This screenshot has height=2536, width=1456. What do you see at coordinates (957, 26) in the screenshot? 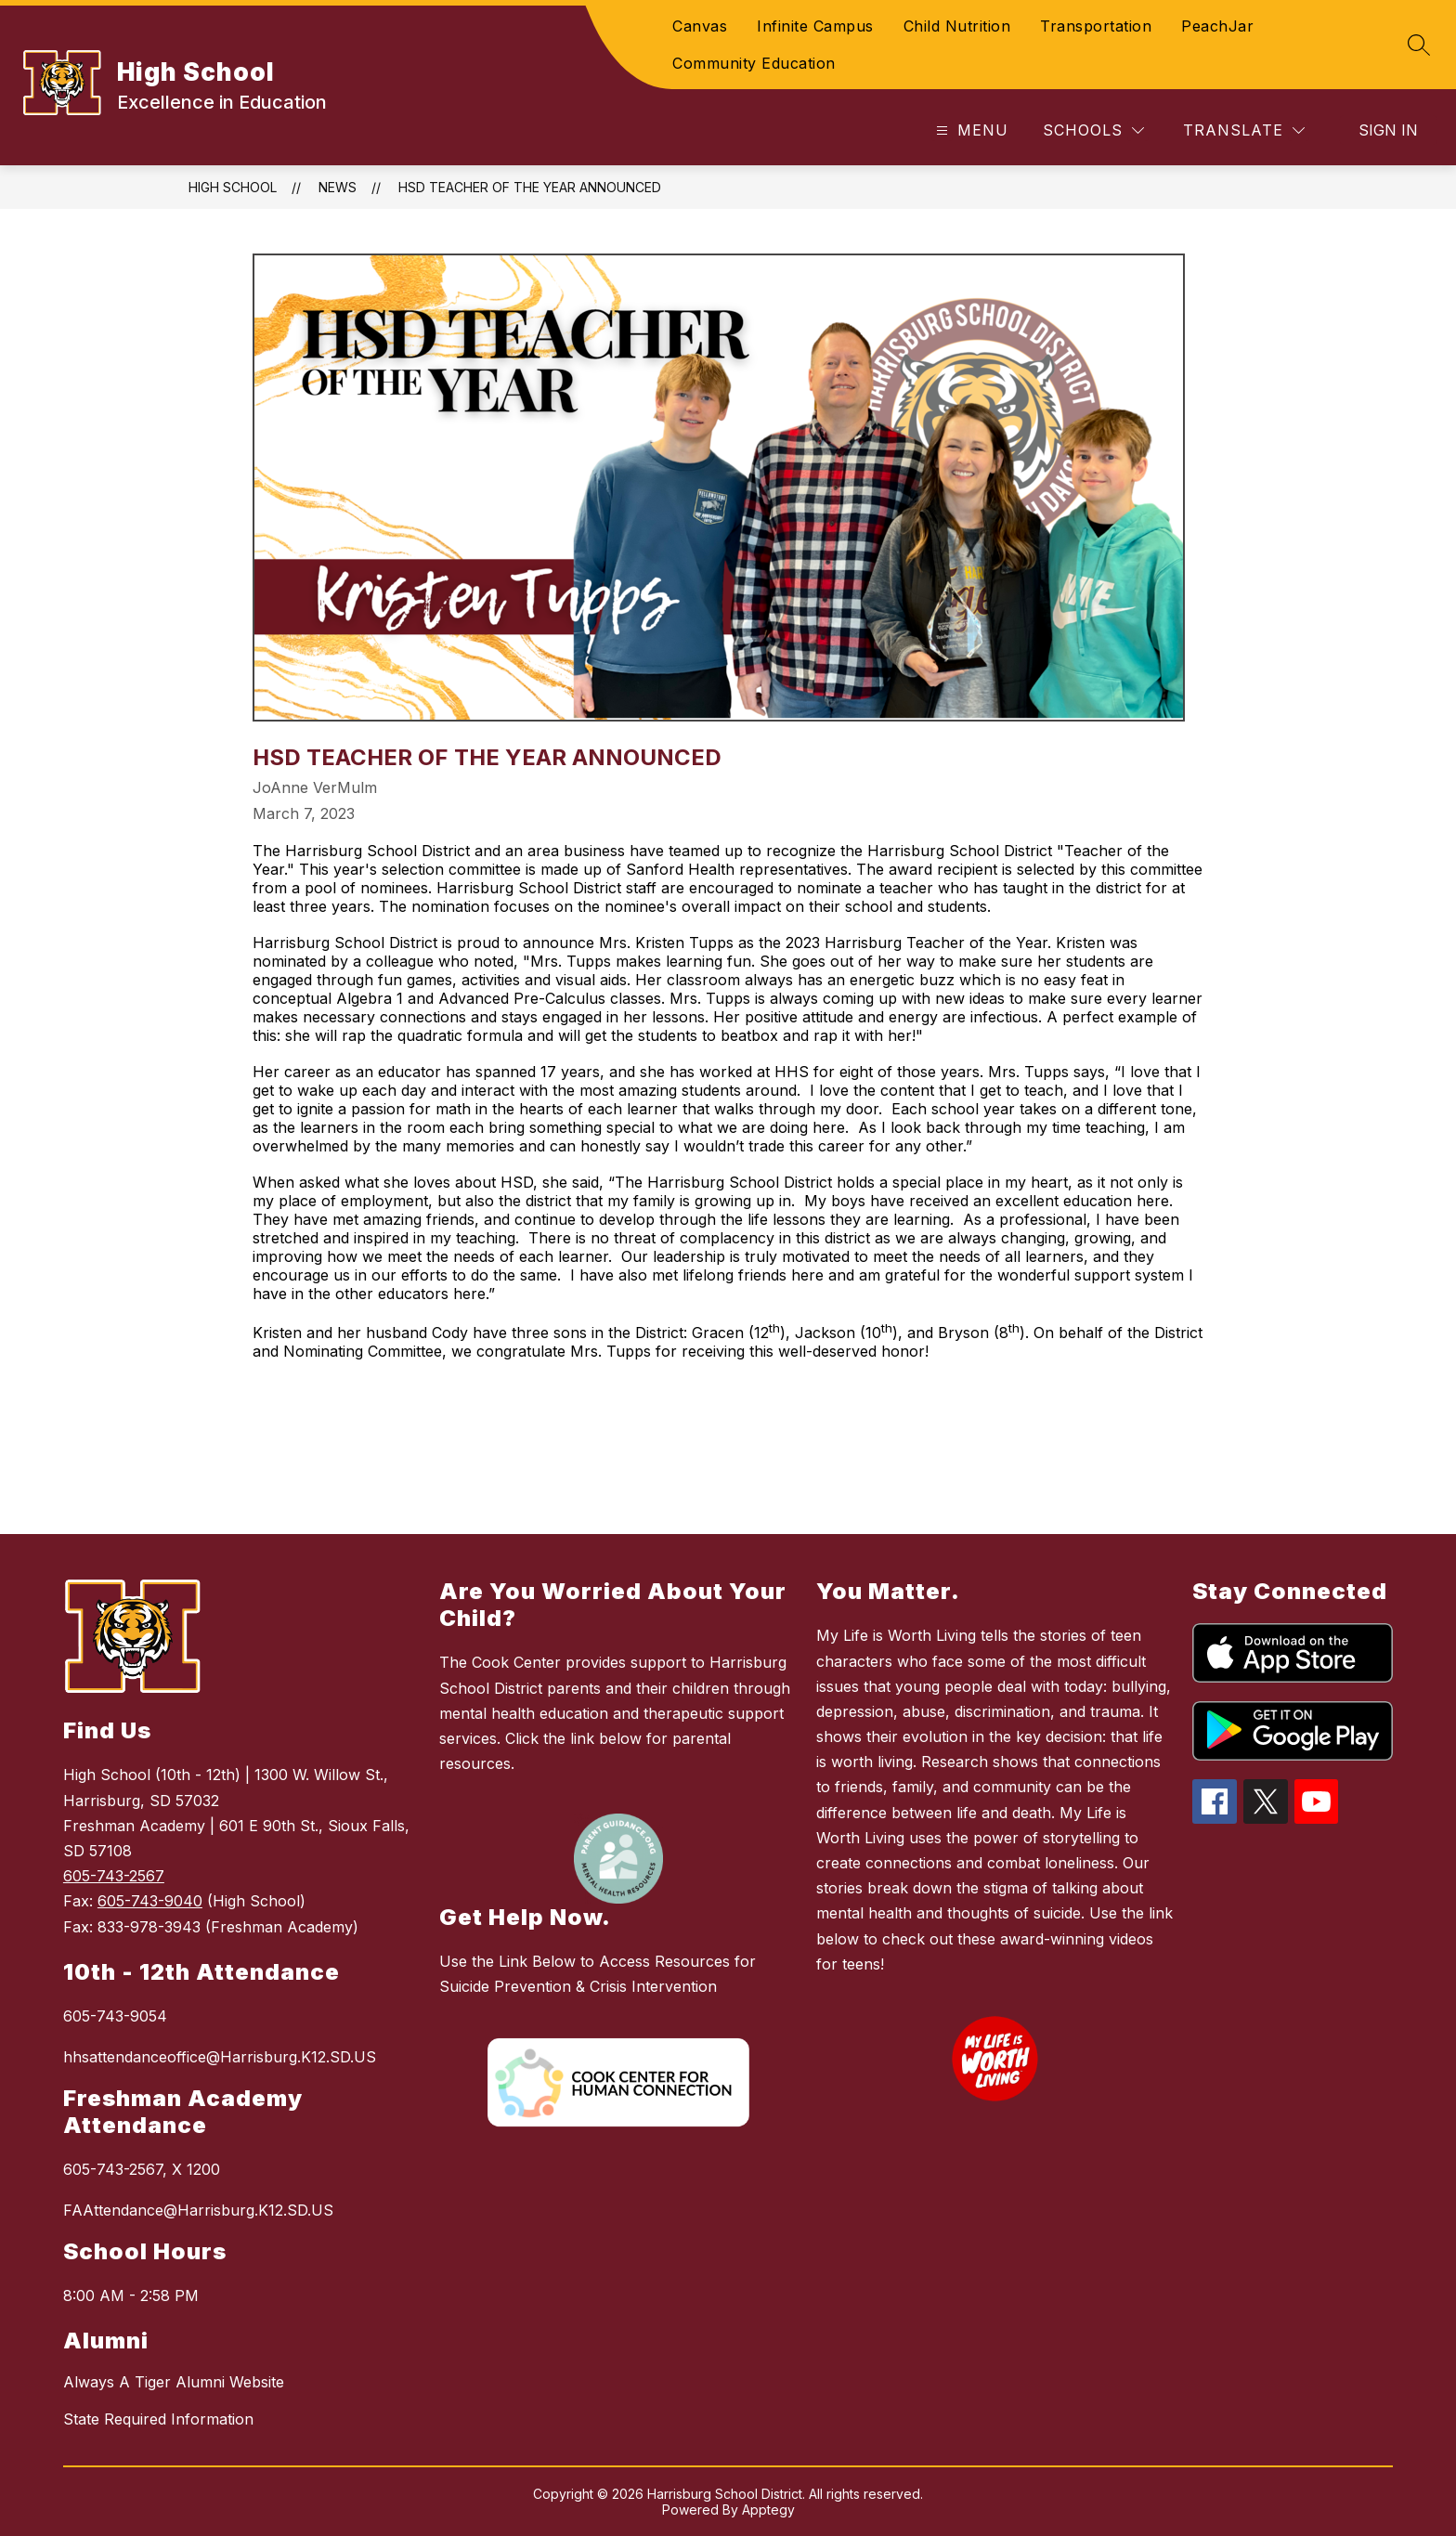
I see `Child Nutrition` at bounding box center [957, 26].